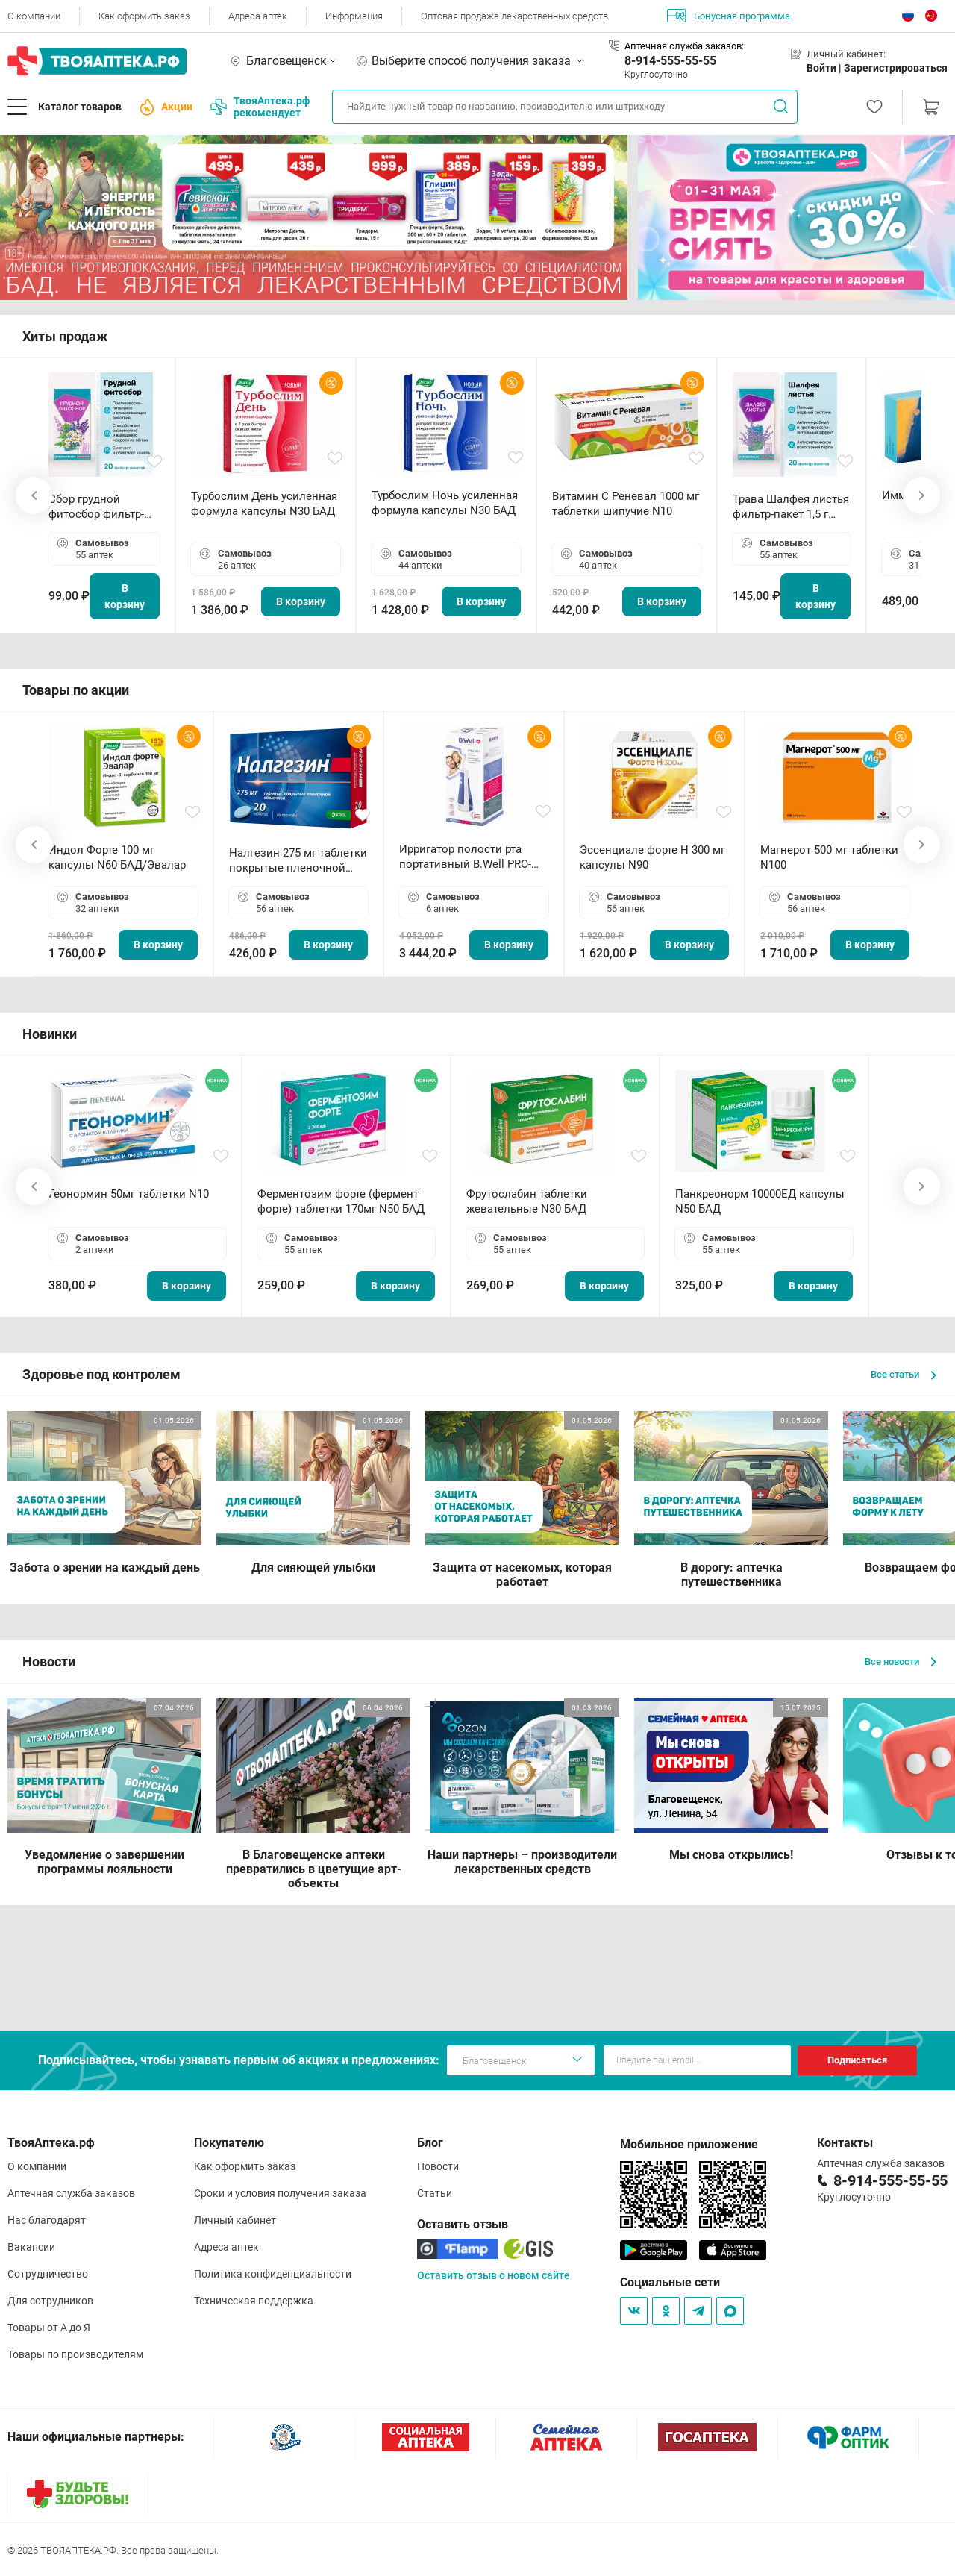 The width and height of the screenshot is (955, 2576). Describe the element at coordinates (829, 857) in the screenshot. I see `Магнерот 500 мг таблетки N100` at that location.